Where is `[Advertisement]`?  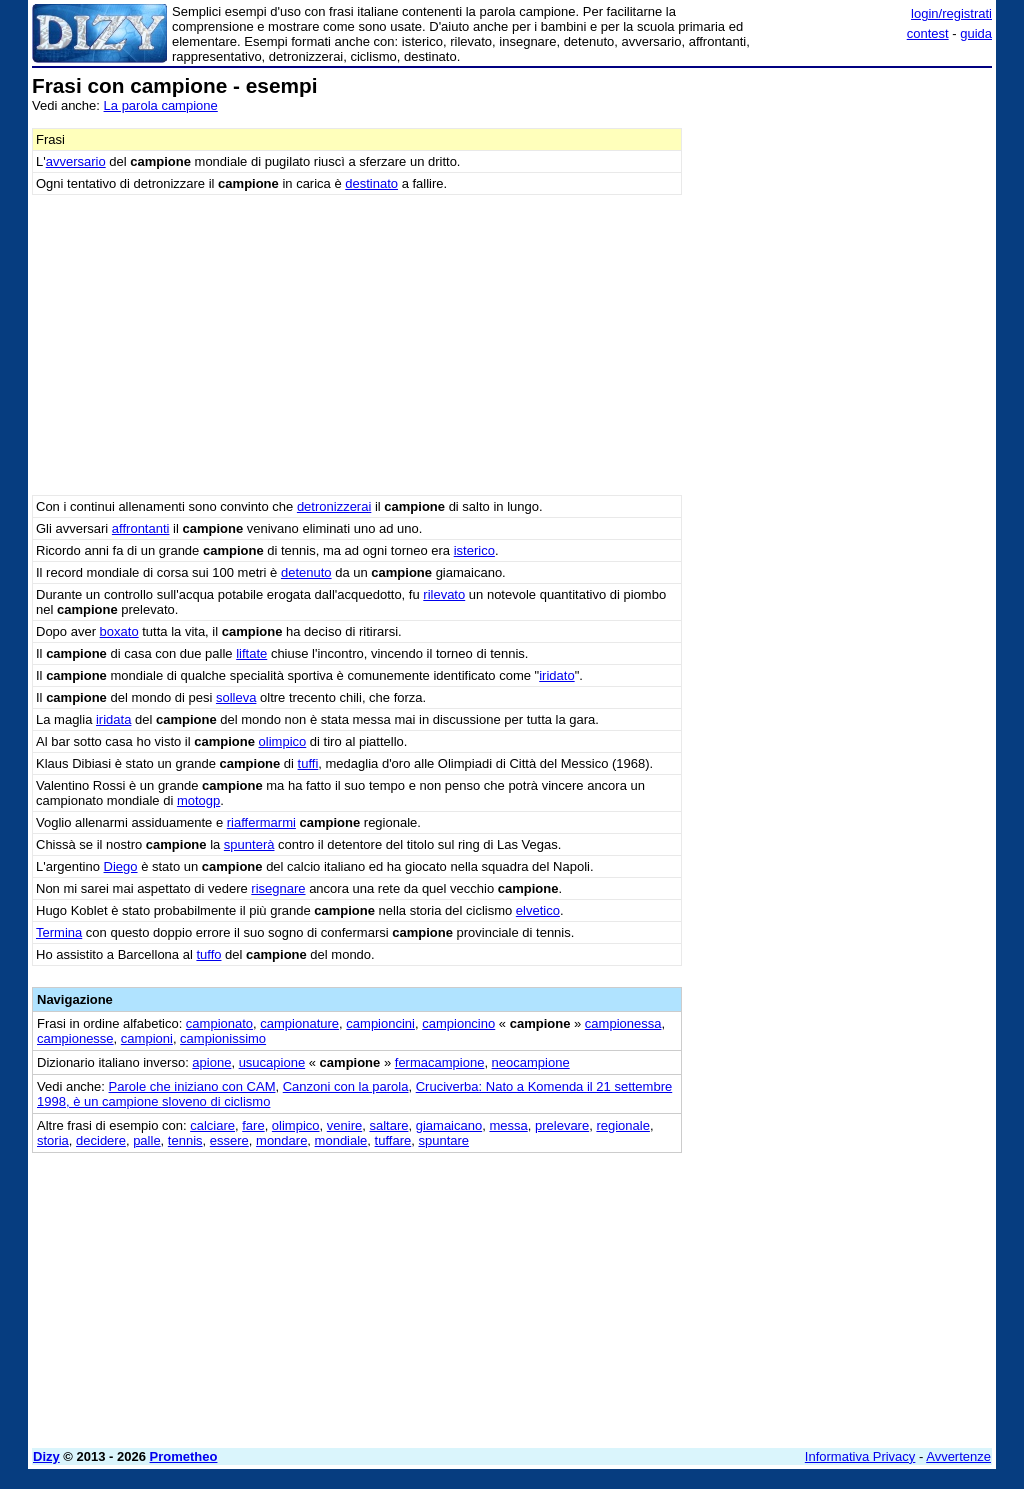
[Advertisement] is located at coordinates (842, 200).